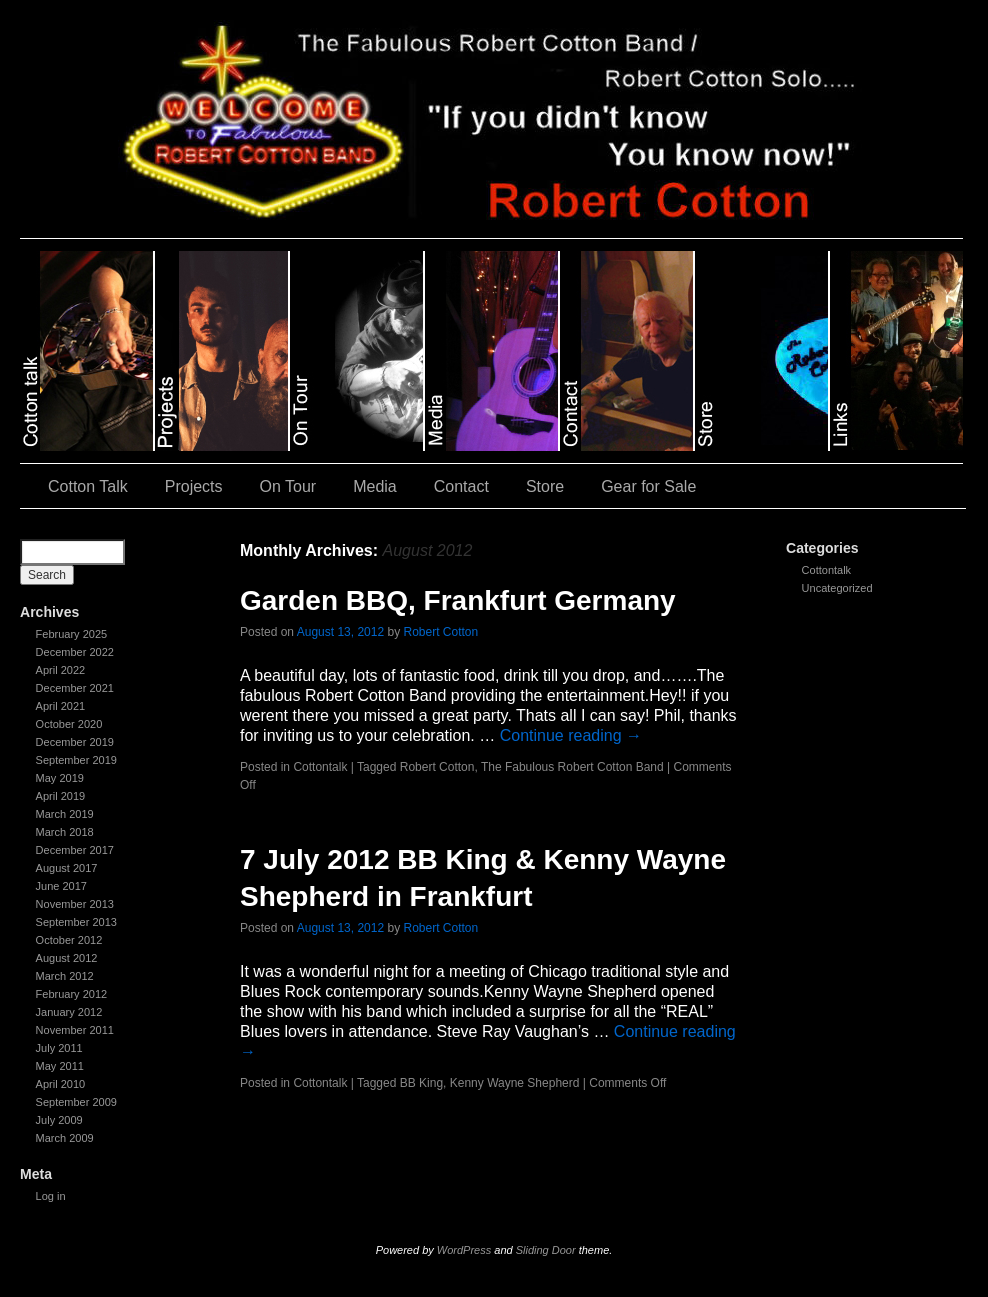 Image resolution: width=988 pixels, height=1297 pixels. I want to click on On Tour, so click(288, 486).